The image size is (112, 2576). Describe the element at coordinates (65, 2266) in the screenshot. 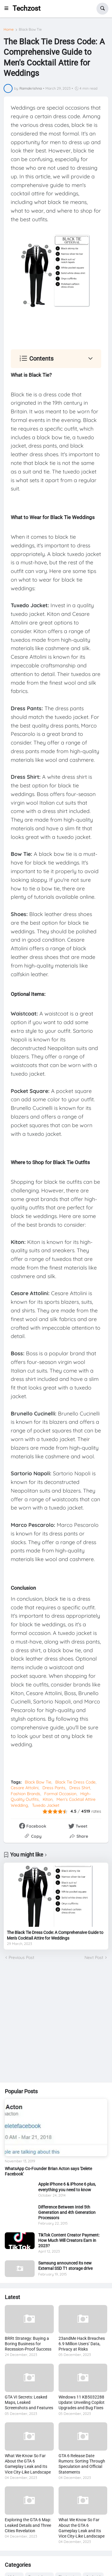

I see `Samsung announced its new External SSD T1 storage drive` at that location.